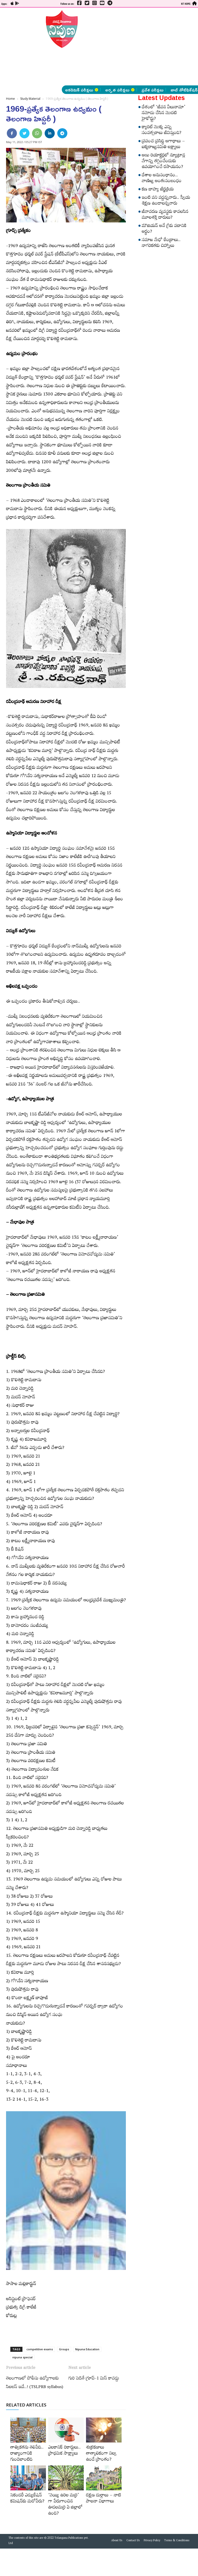  I want to click on దేశంలో ‘జీవన వీలునామా’ నమోదు చేసిన మొదటి హైకోర్టు?, so click(163, 113).